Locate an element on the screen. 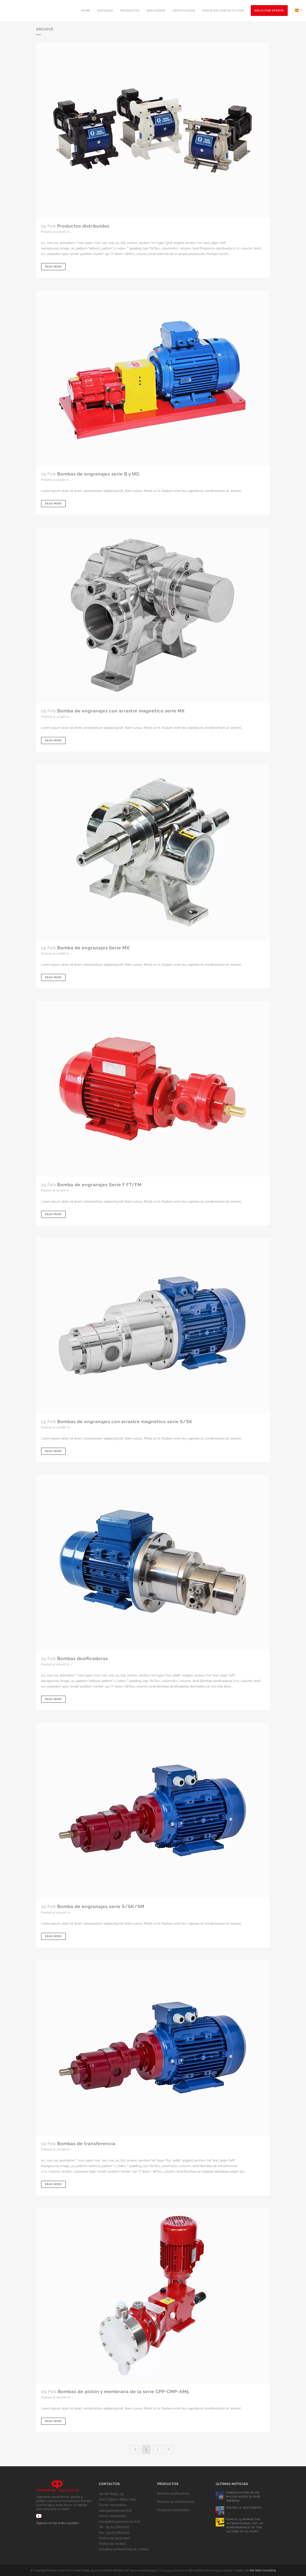 Image resolution: width=306 pixels, height=2576 pixels. complaints@pompecucchi.it is located at coordinates (119, 2521).